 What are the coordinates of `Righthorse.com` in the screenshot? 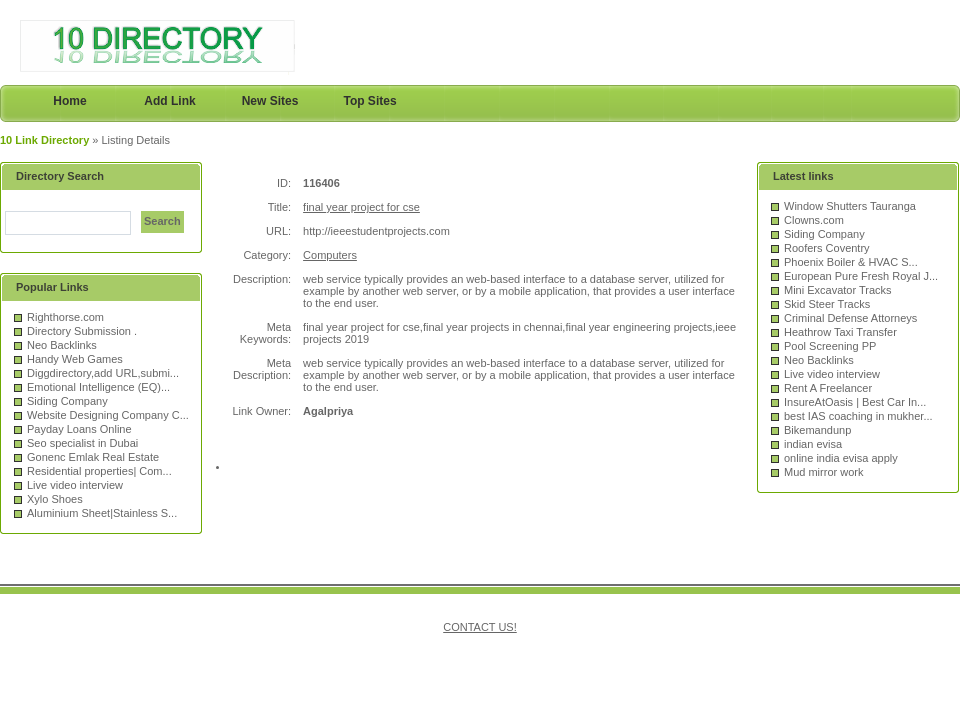 It's located at (65, 317).